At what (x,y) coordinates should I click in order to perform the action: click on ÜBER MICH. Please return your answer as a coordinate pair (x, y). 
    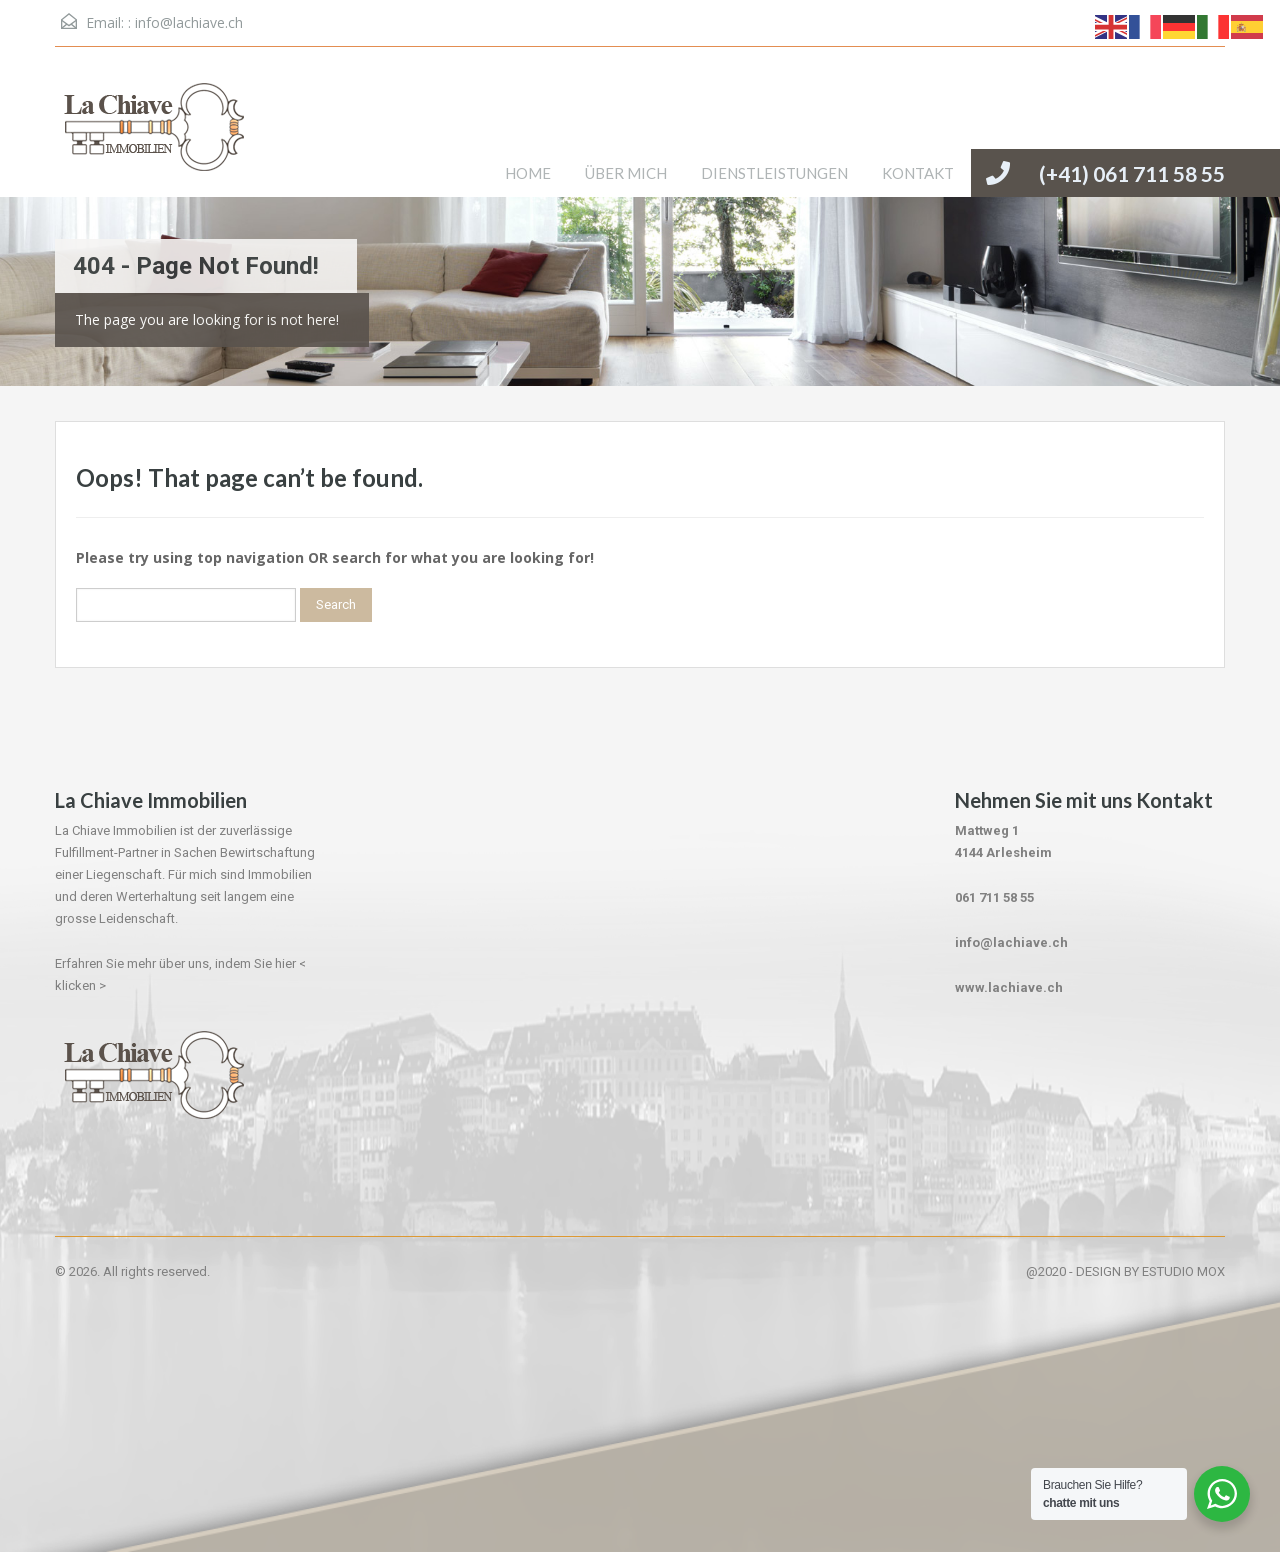
    Looking at the image, I should click on (626, 173).